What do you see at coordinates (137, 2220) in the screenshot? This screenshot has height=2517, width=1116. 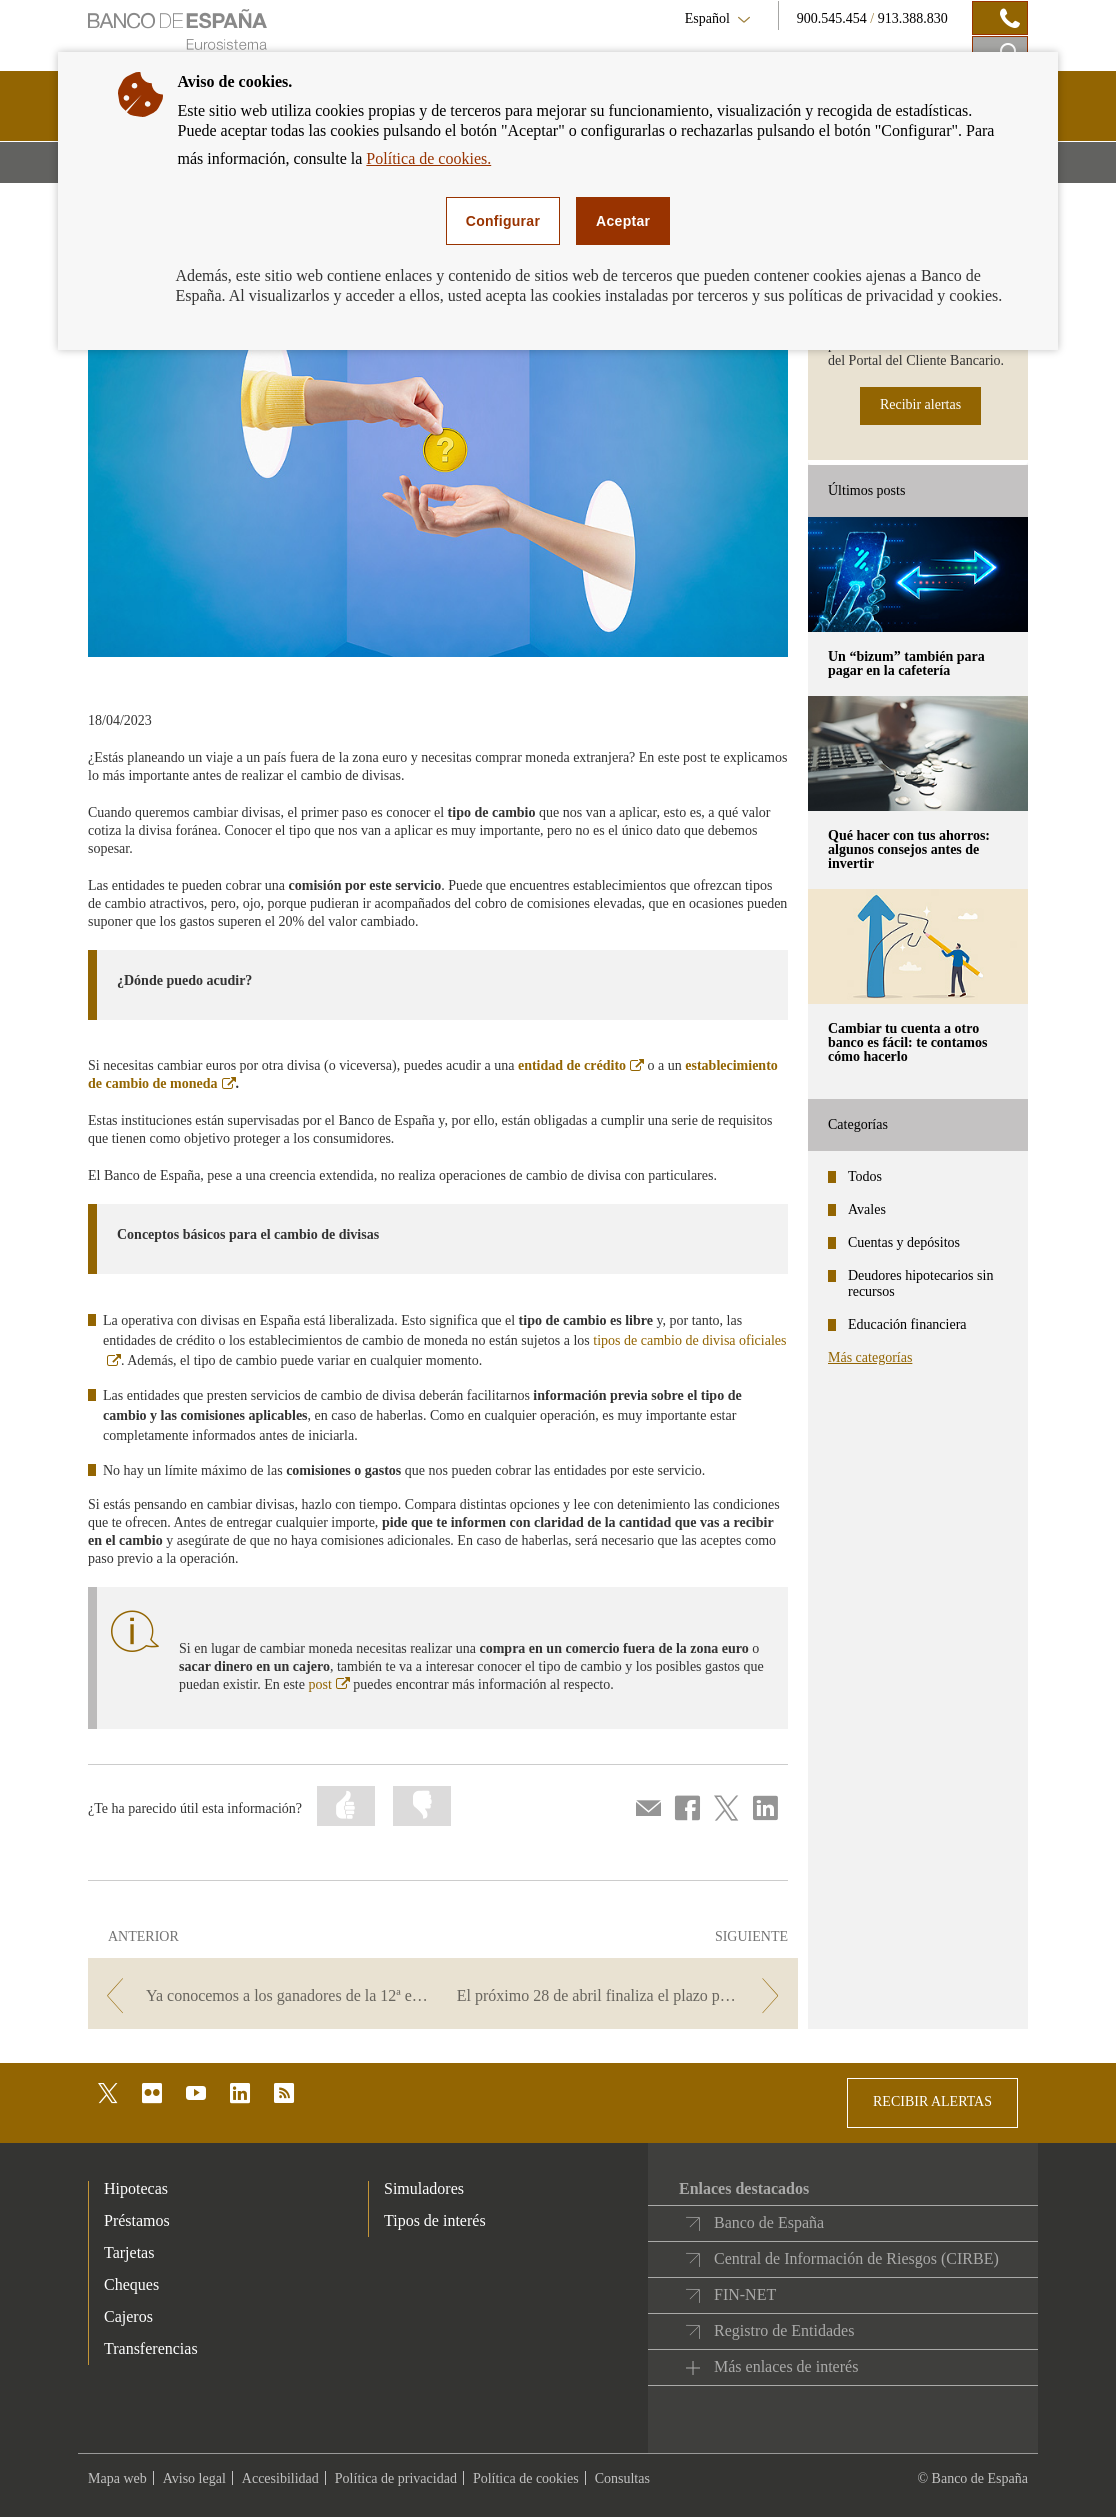 I see `Préstamos [footer-products-Préstamos]` at bounding box center [137, 2220].